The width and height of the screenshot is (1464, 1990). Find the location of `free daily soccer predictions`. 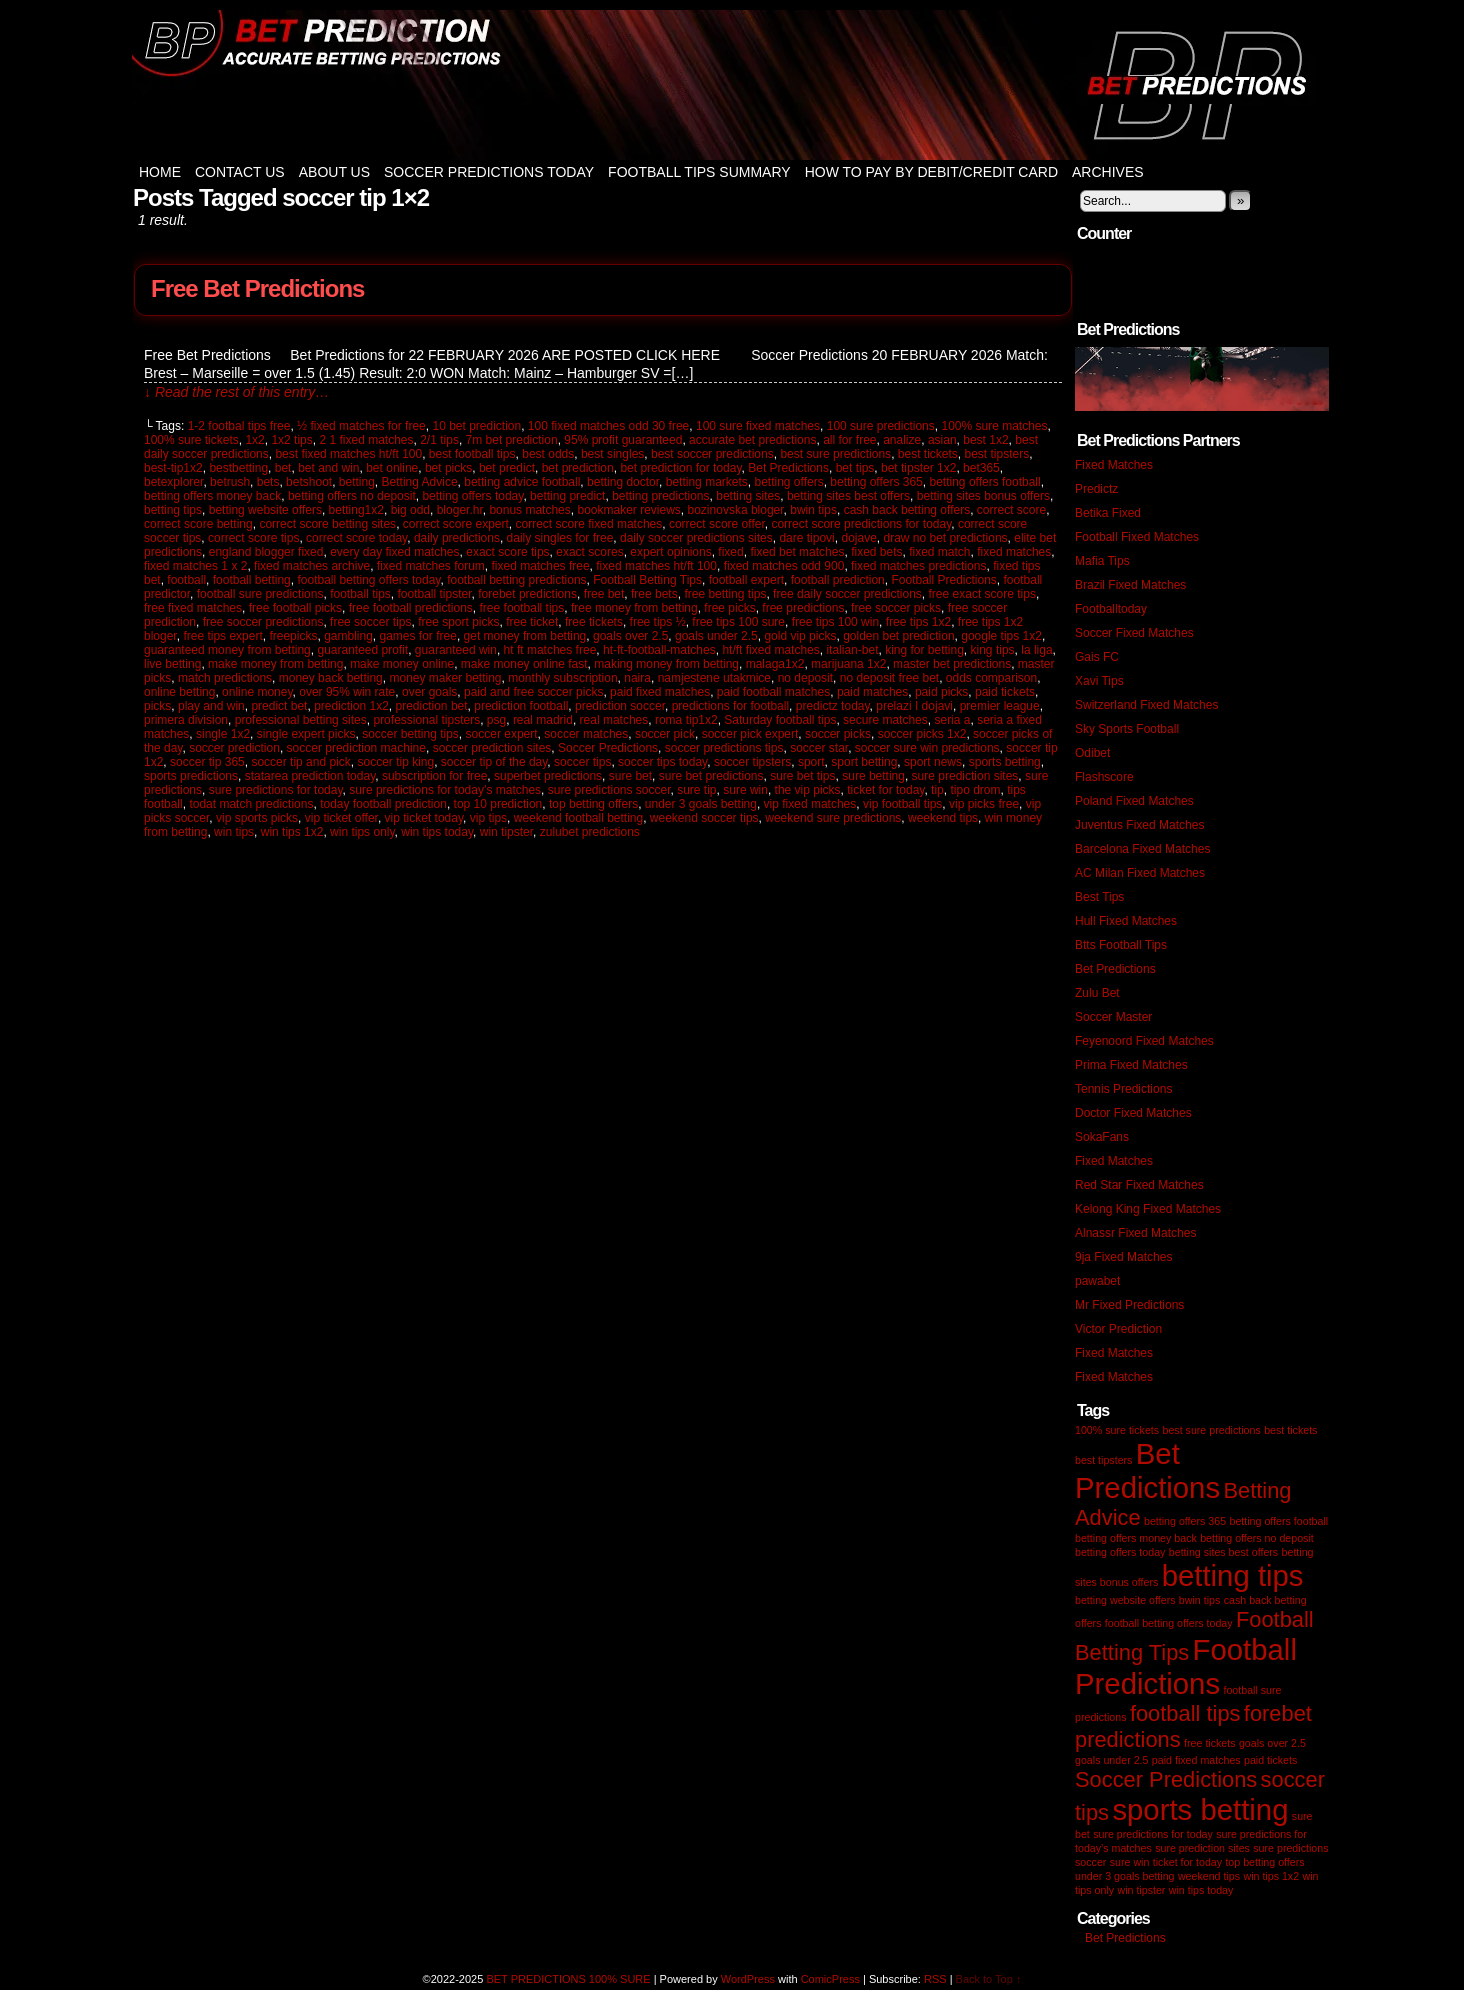

free daily soccer predictions is located at coordinates (847, 594).